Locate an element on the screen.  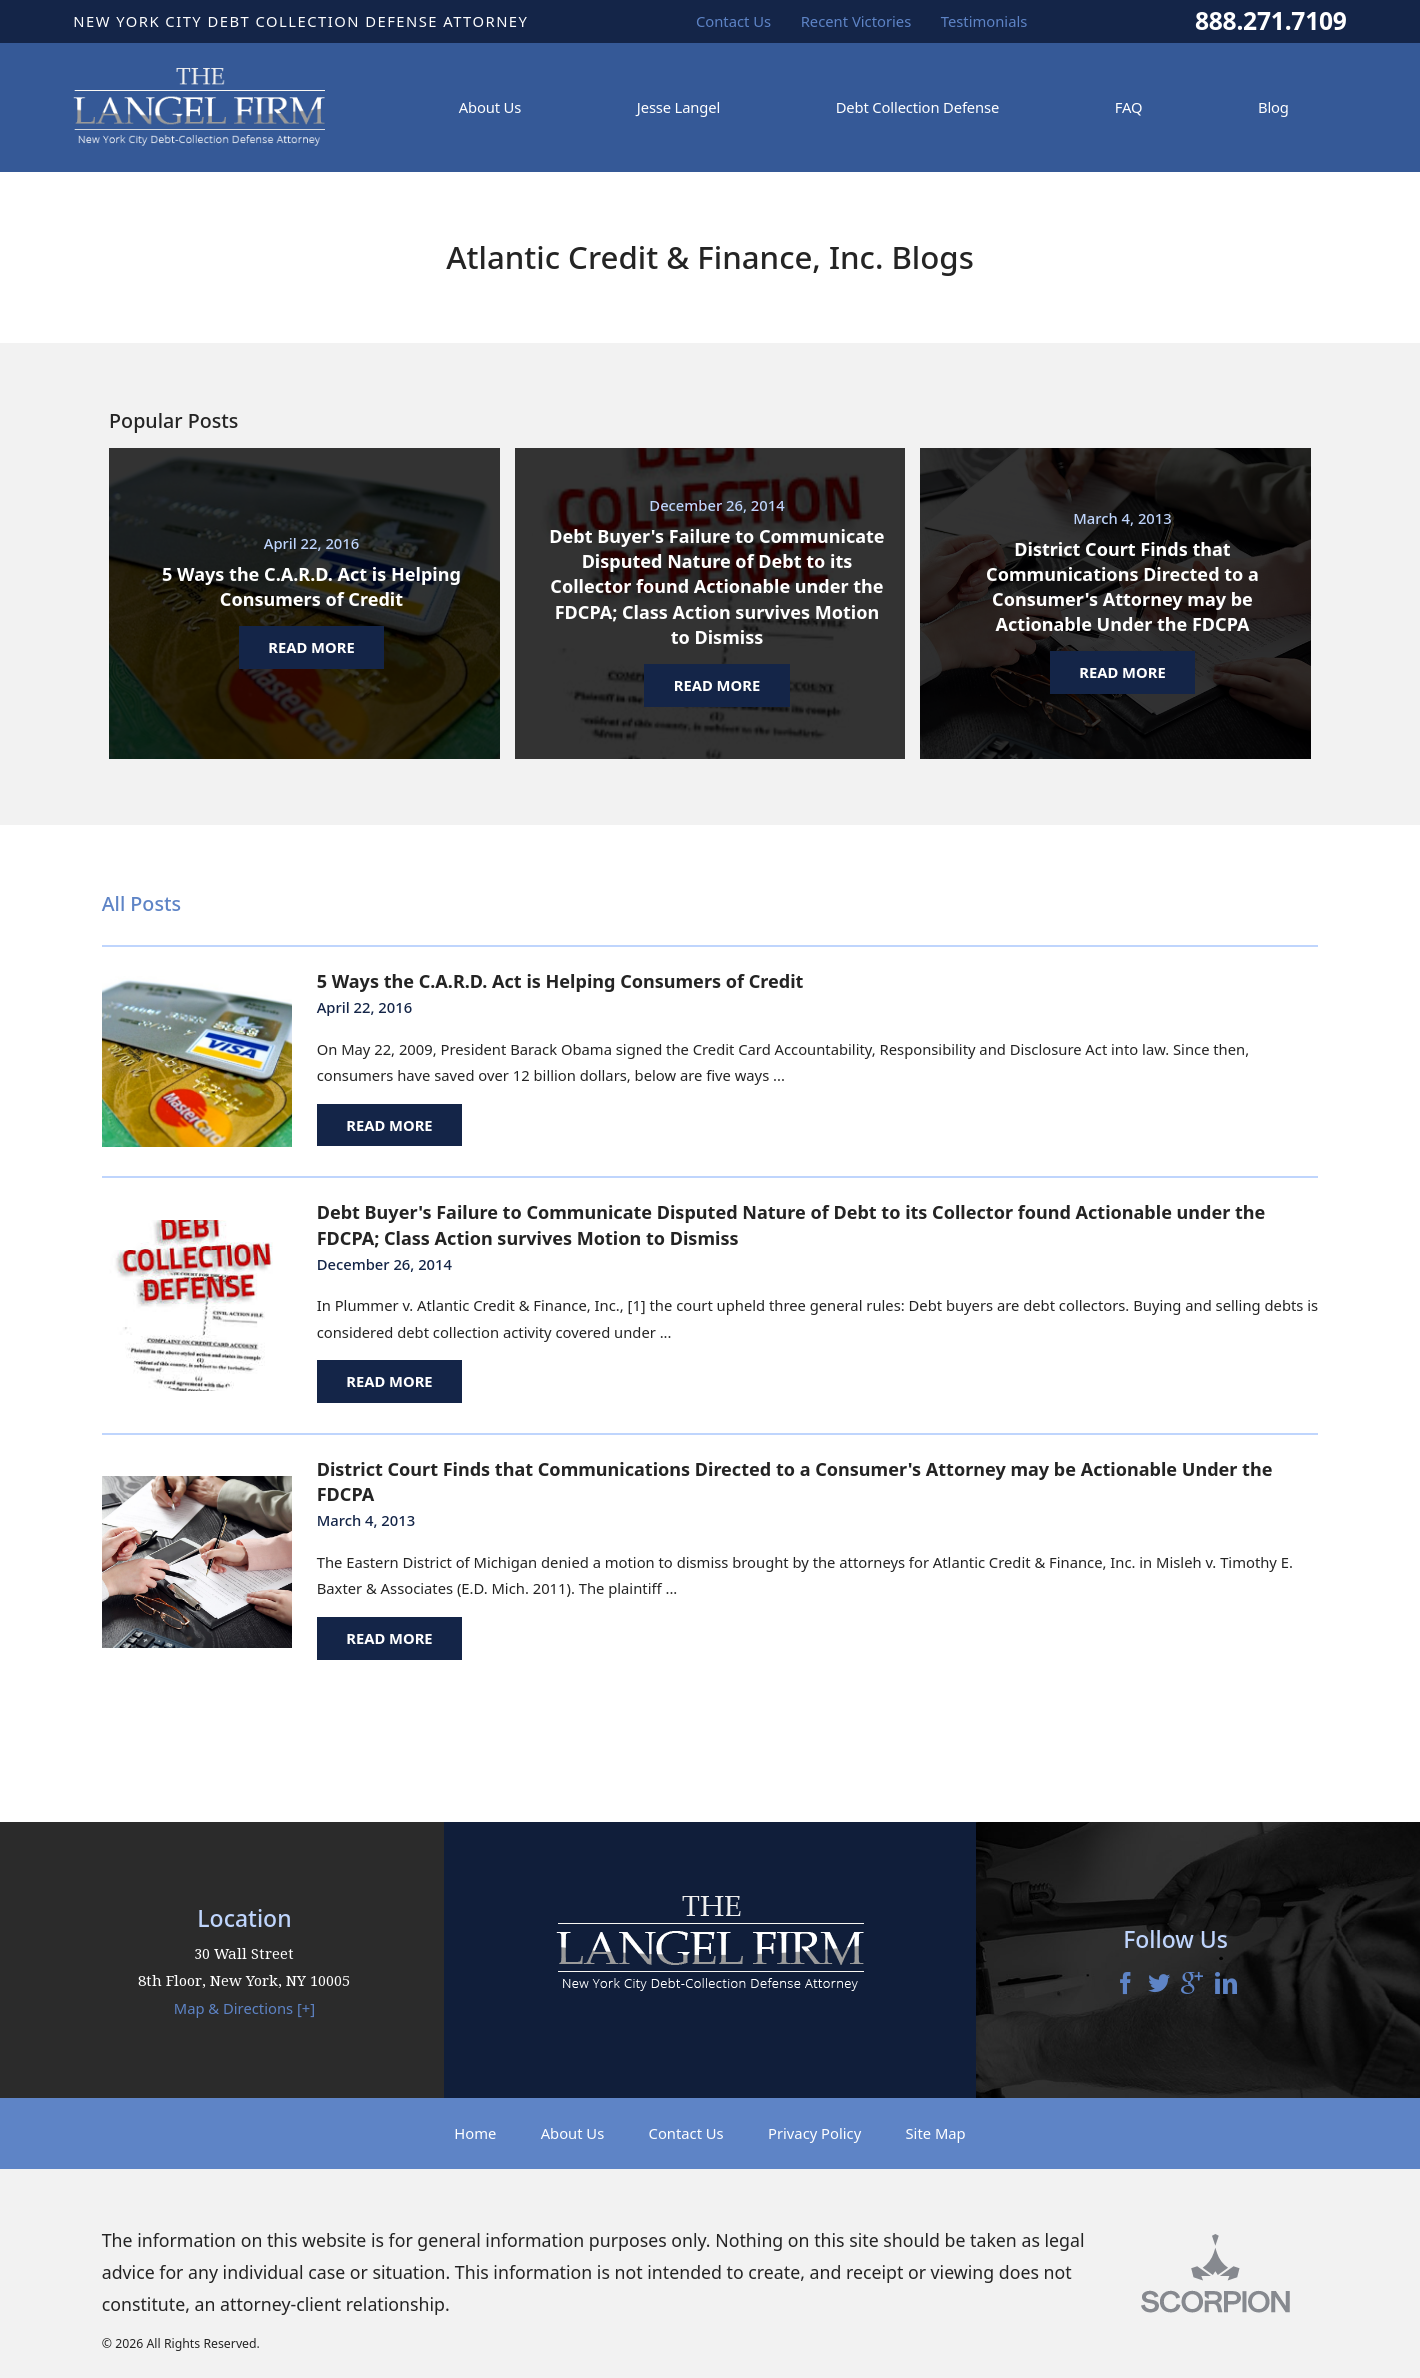
About Us [menuitem] is located at coordinates (490, 107).